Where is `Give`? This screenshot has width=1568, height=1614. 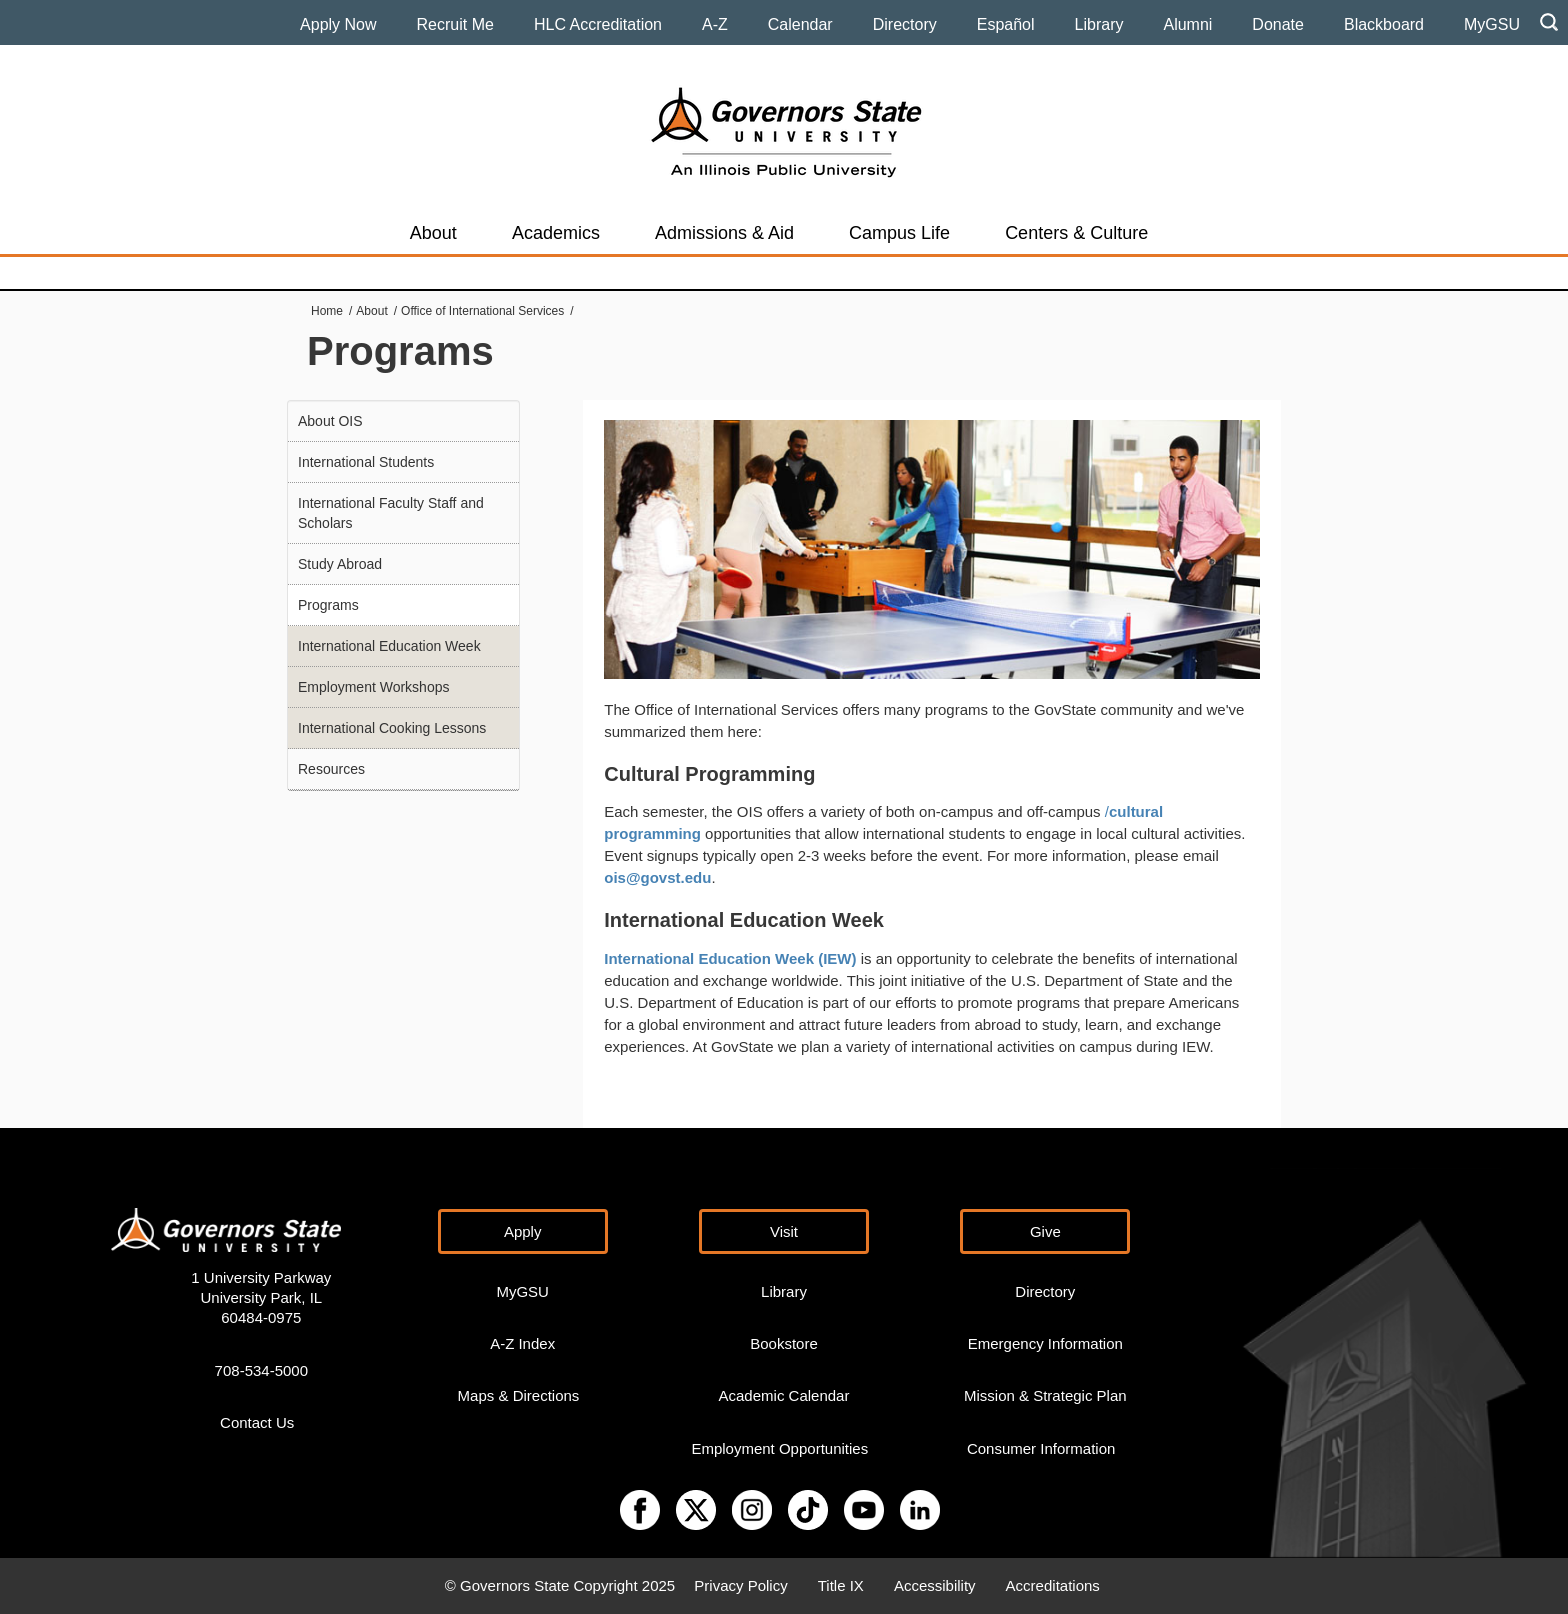
Give is located at coordinates (1045, 1231).